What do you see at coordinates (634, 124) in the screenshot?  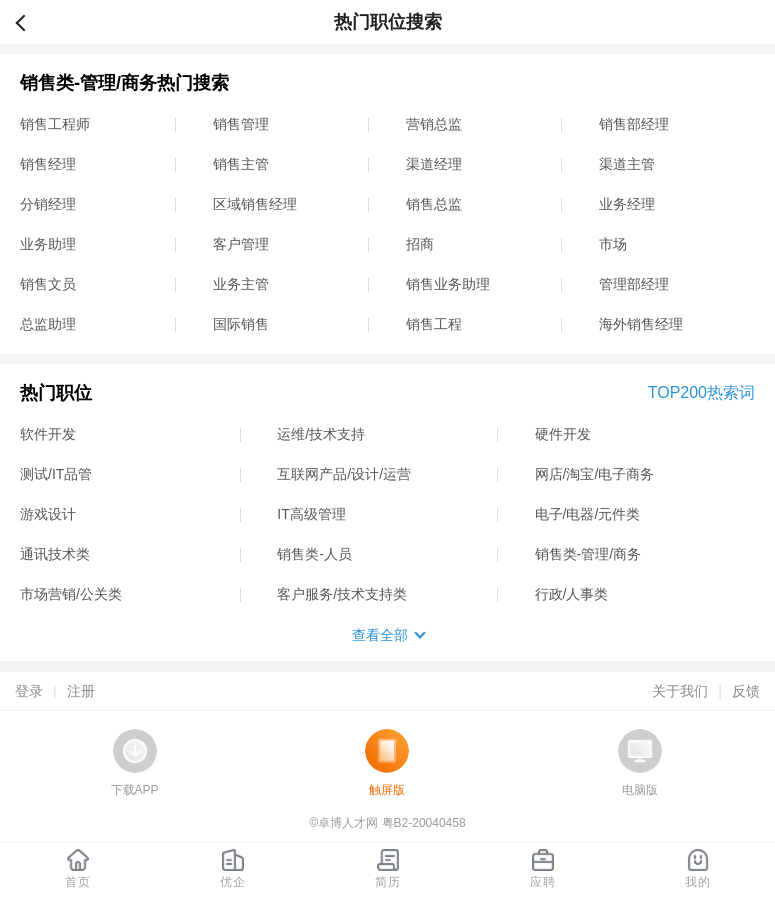 I see `销售部经理` at bounding box center [634, 124].